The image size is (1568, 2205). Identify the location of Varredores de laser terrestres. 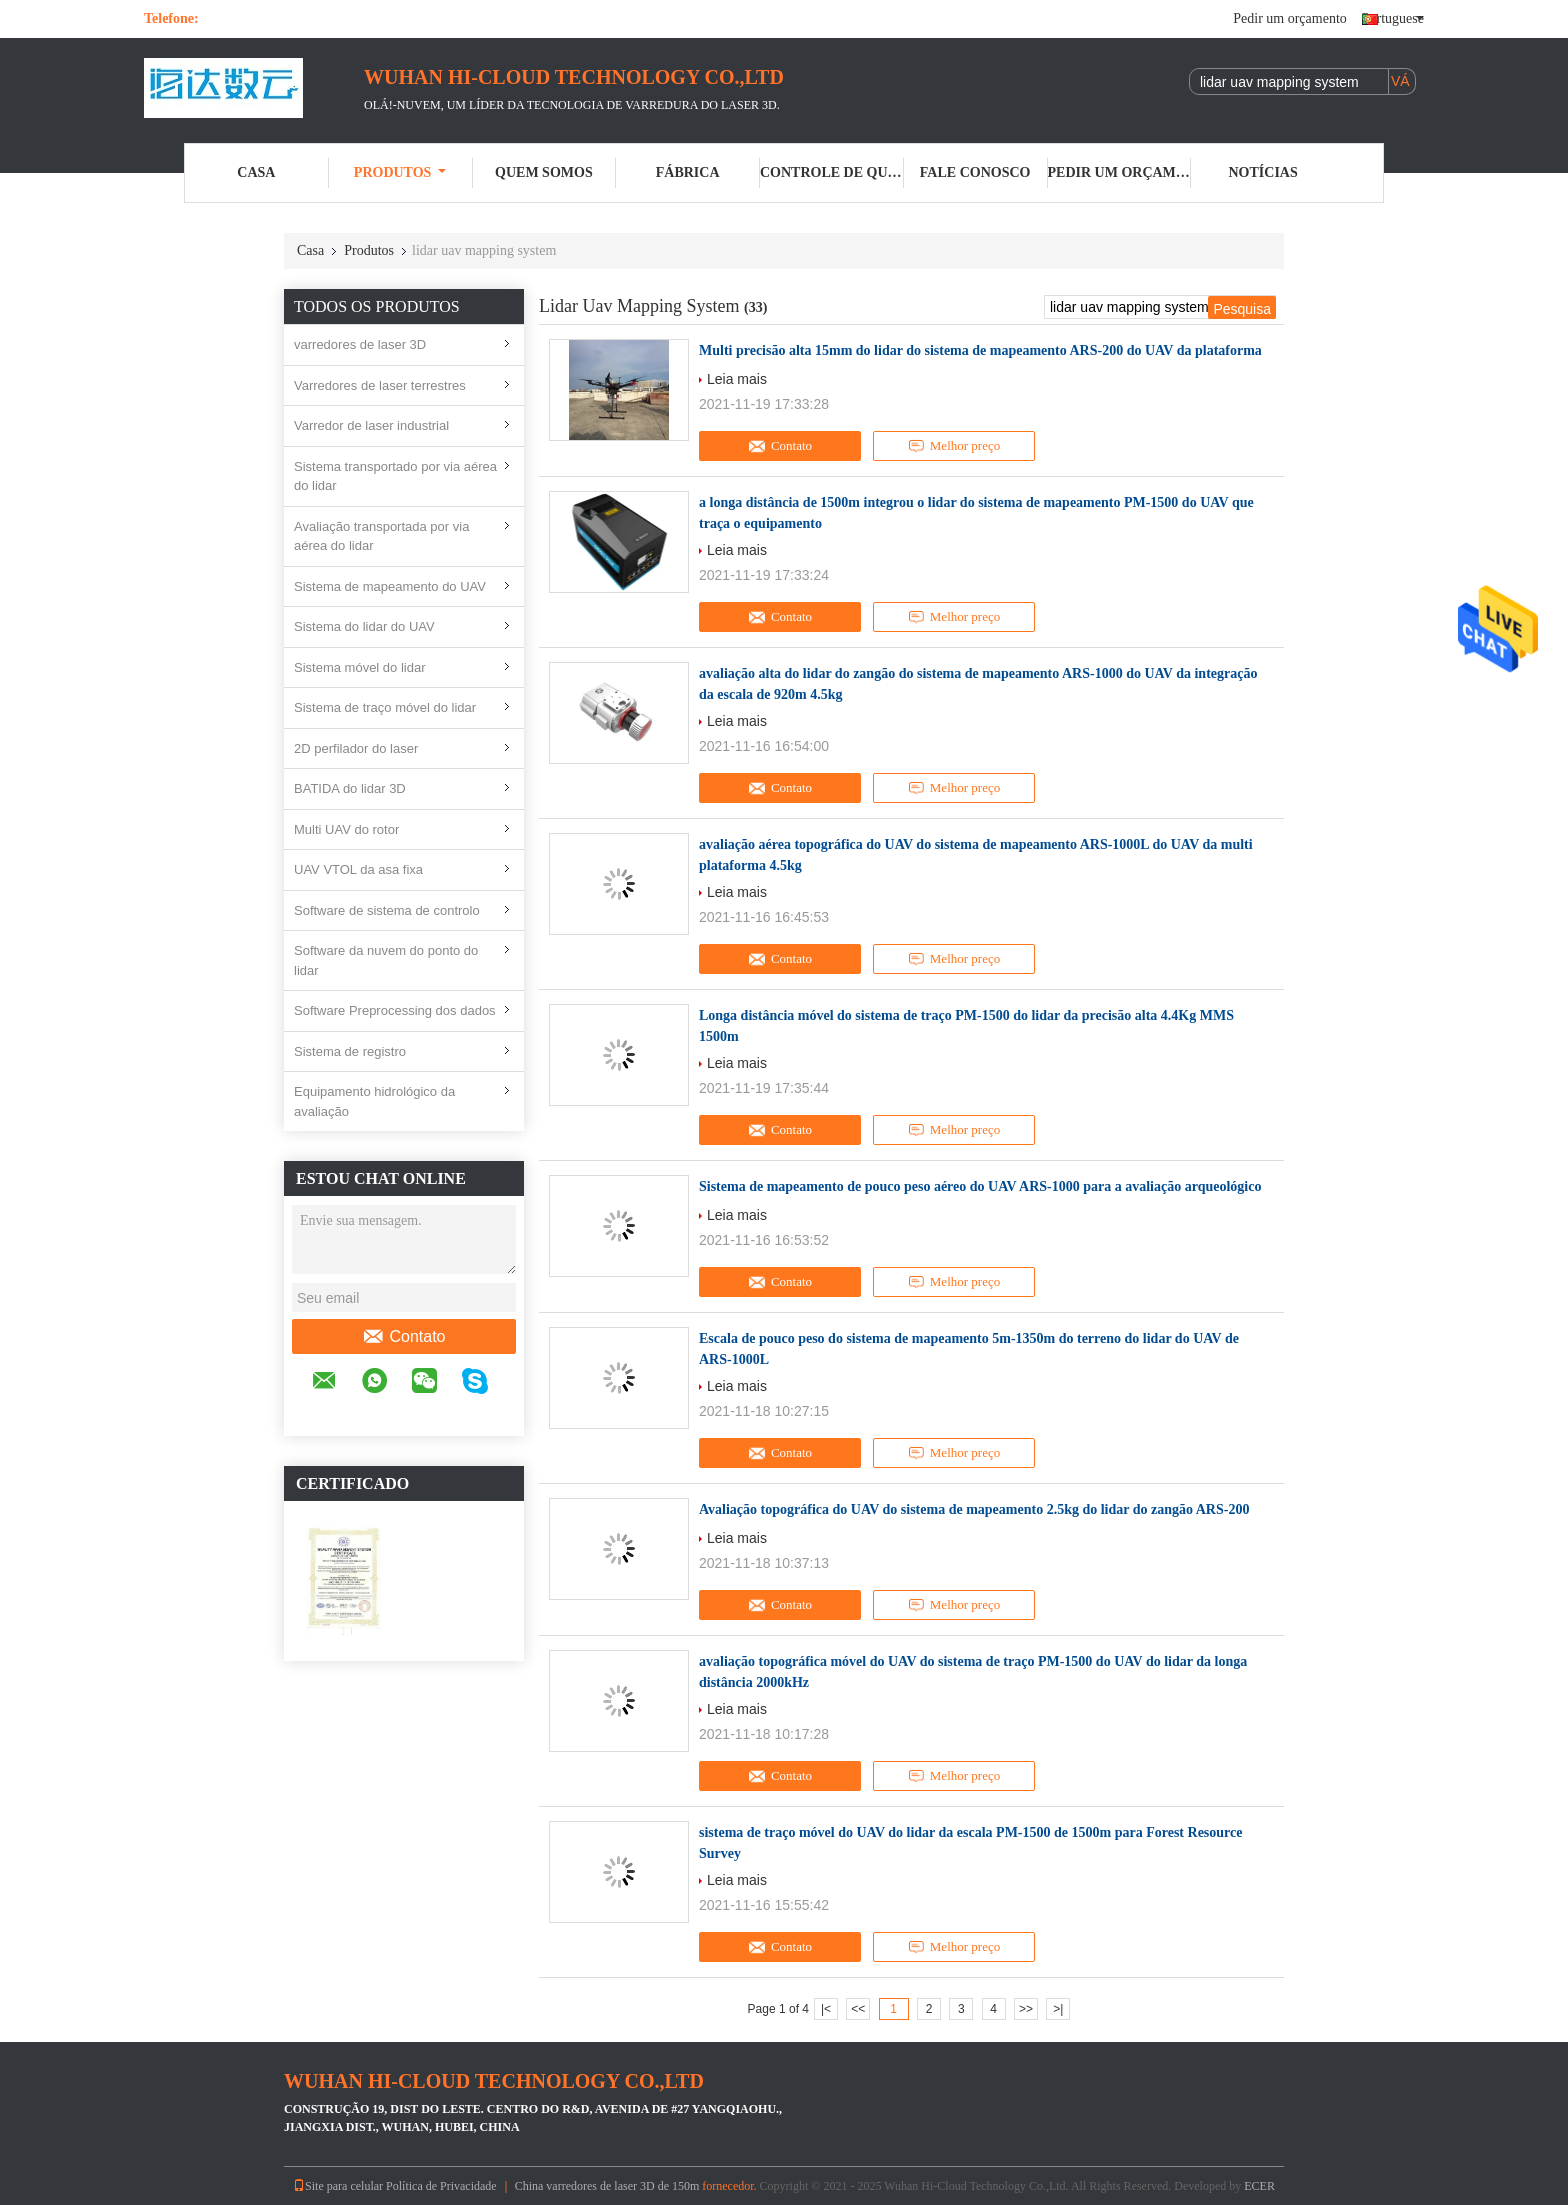
(380, 385).